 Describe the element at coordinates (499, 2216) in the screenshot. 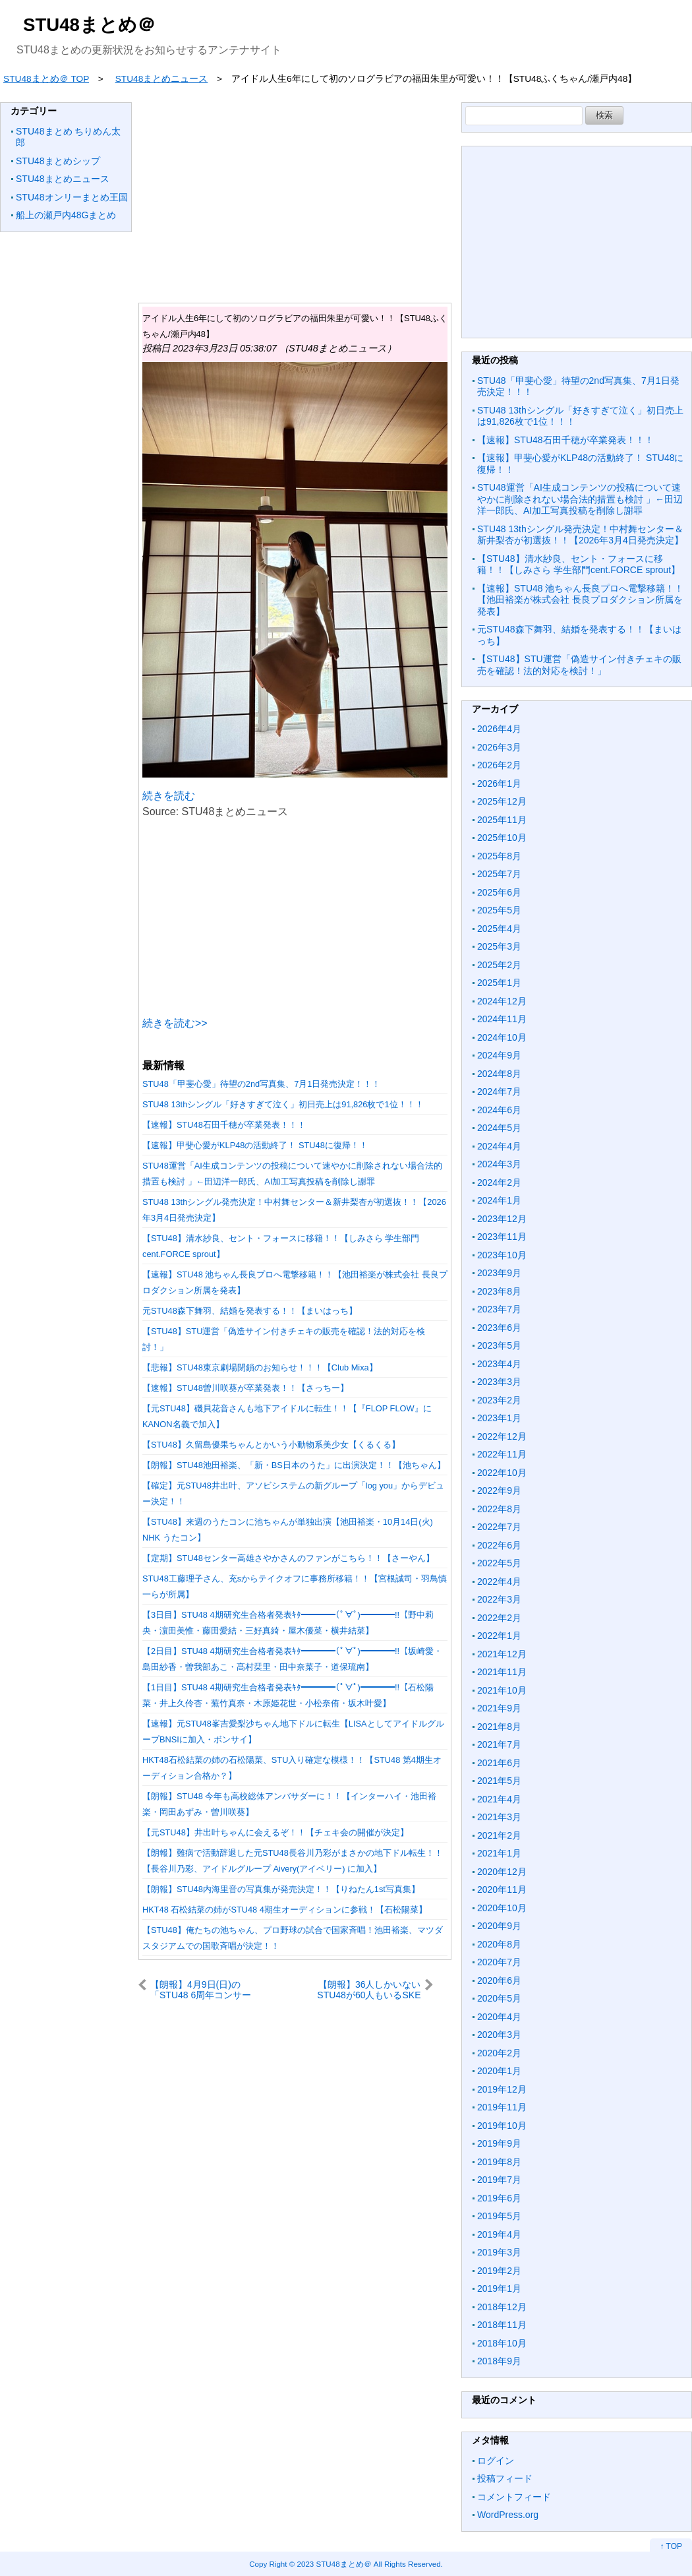

I see `2019年5月` at that location.